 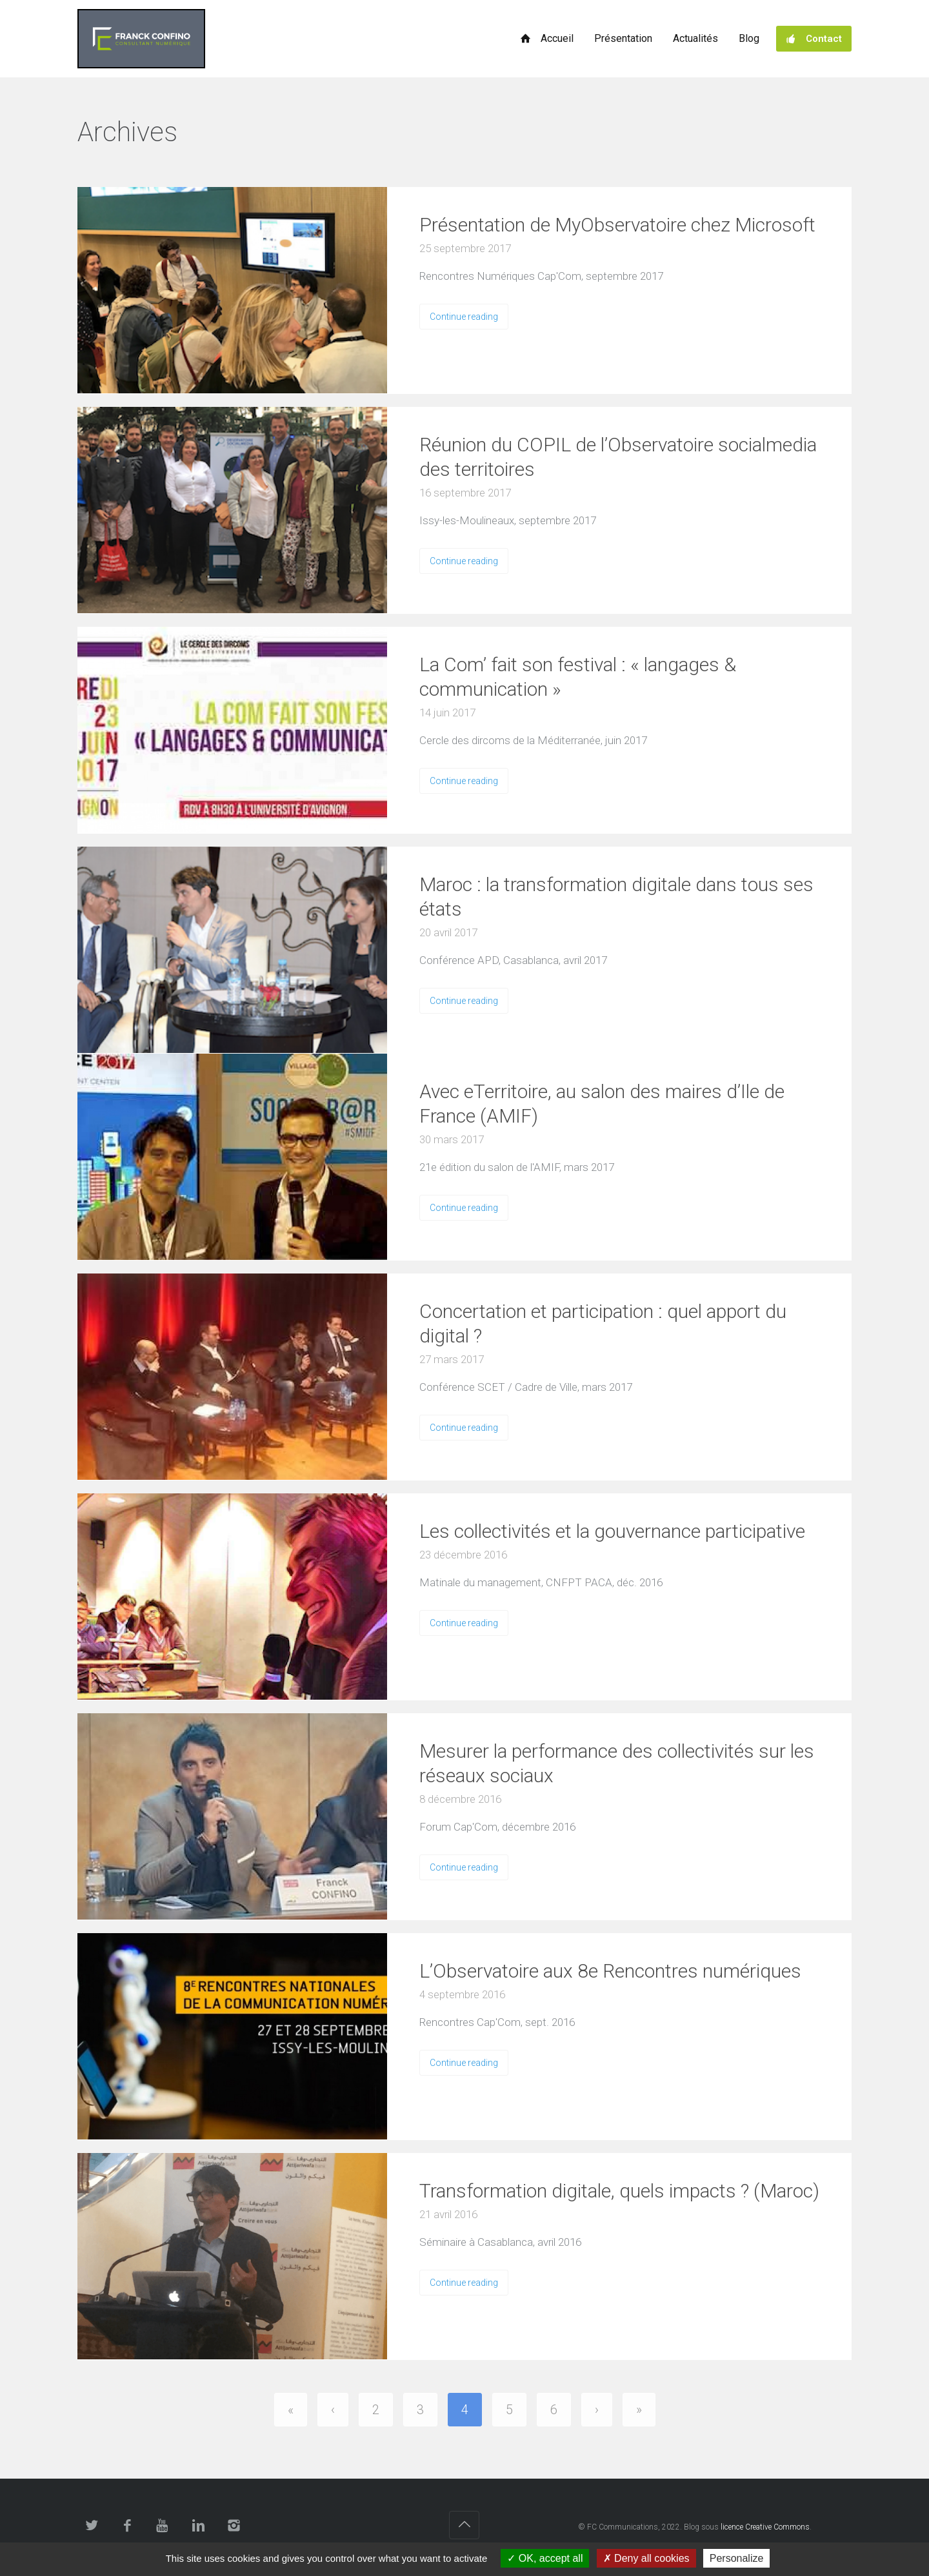 What do you see at coordinates (577, 676) in the screenshot?
I see `La Com’ fait son festival : « langages & communication »` at bounding box center [577, 676].